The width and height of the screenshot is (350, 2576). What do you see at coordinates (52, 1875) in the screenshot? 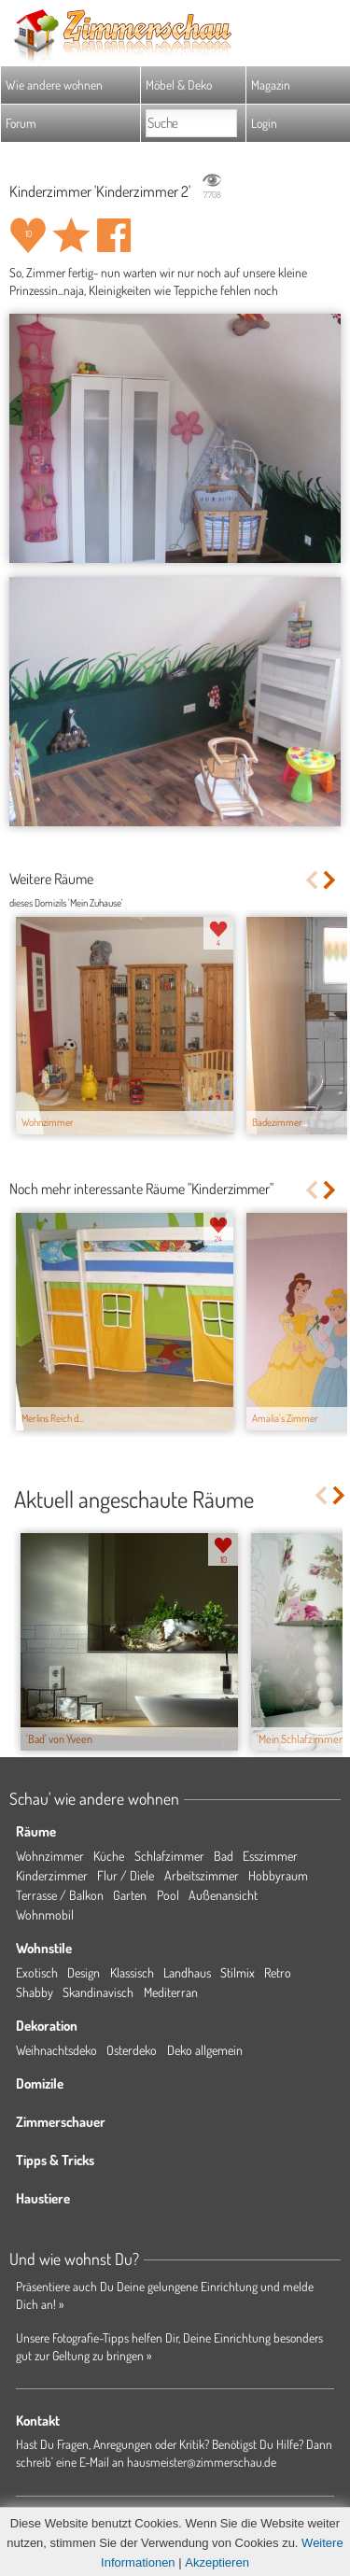
I see `Kinderzimmer` at bounding box center [52, 1875].